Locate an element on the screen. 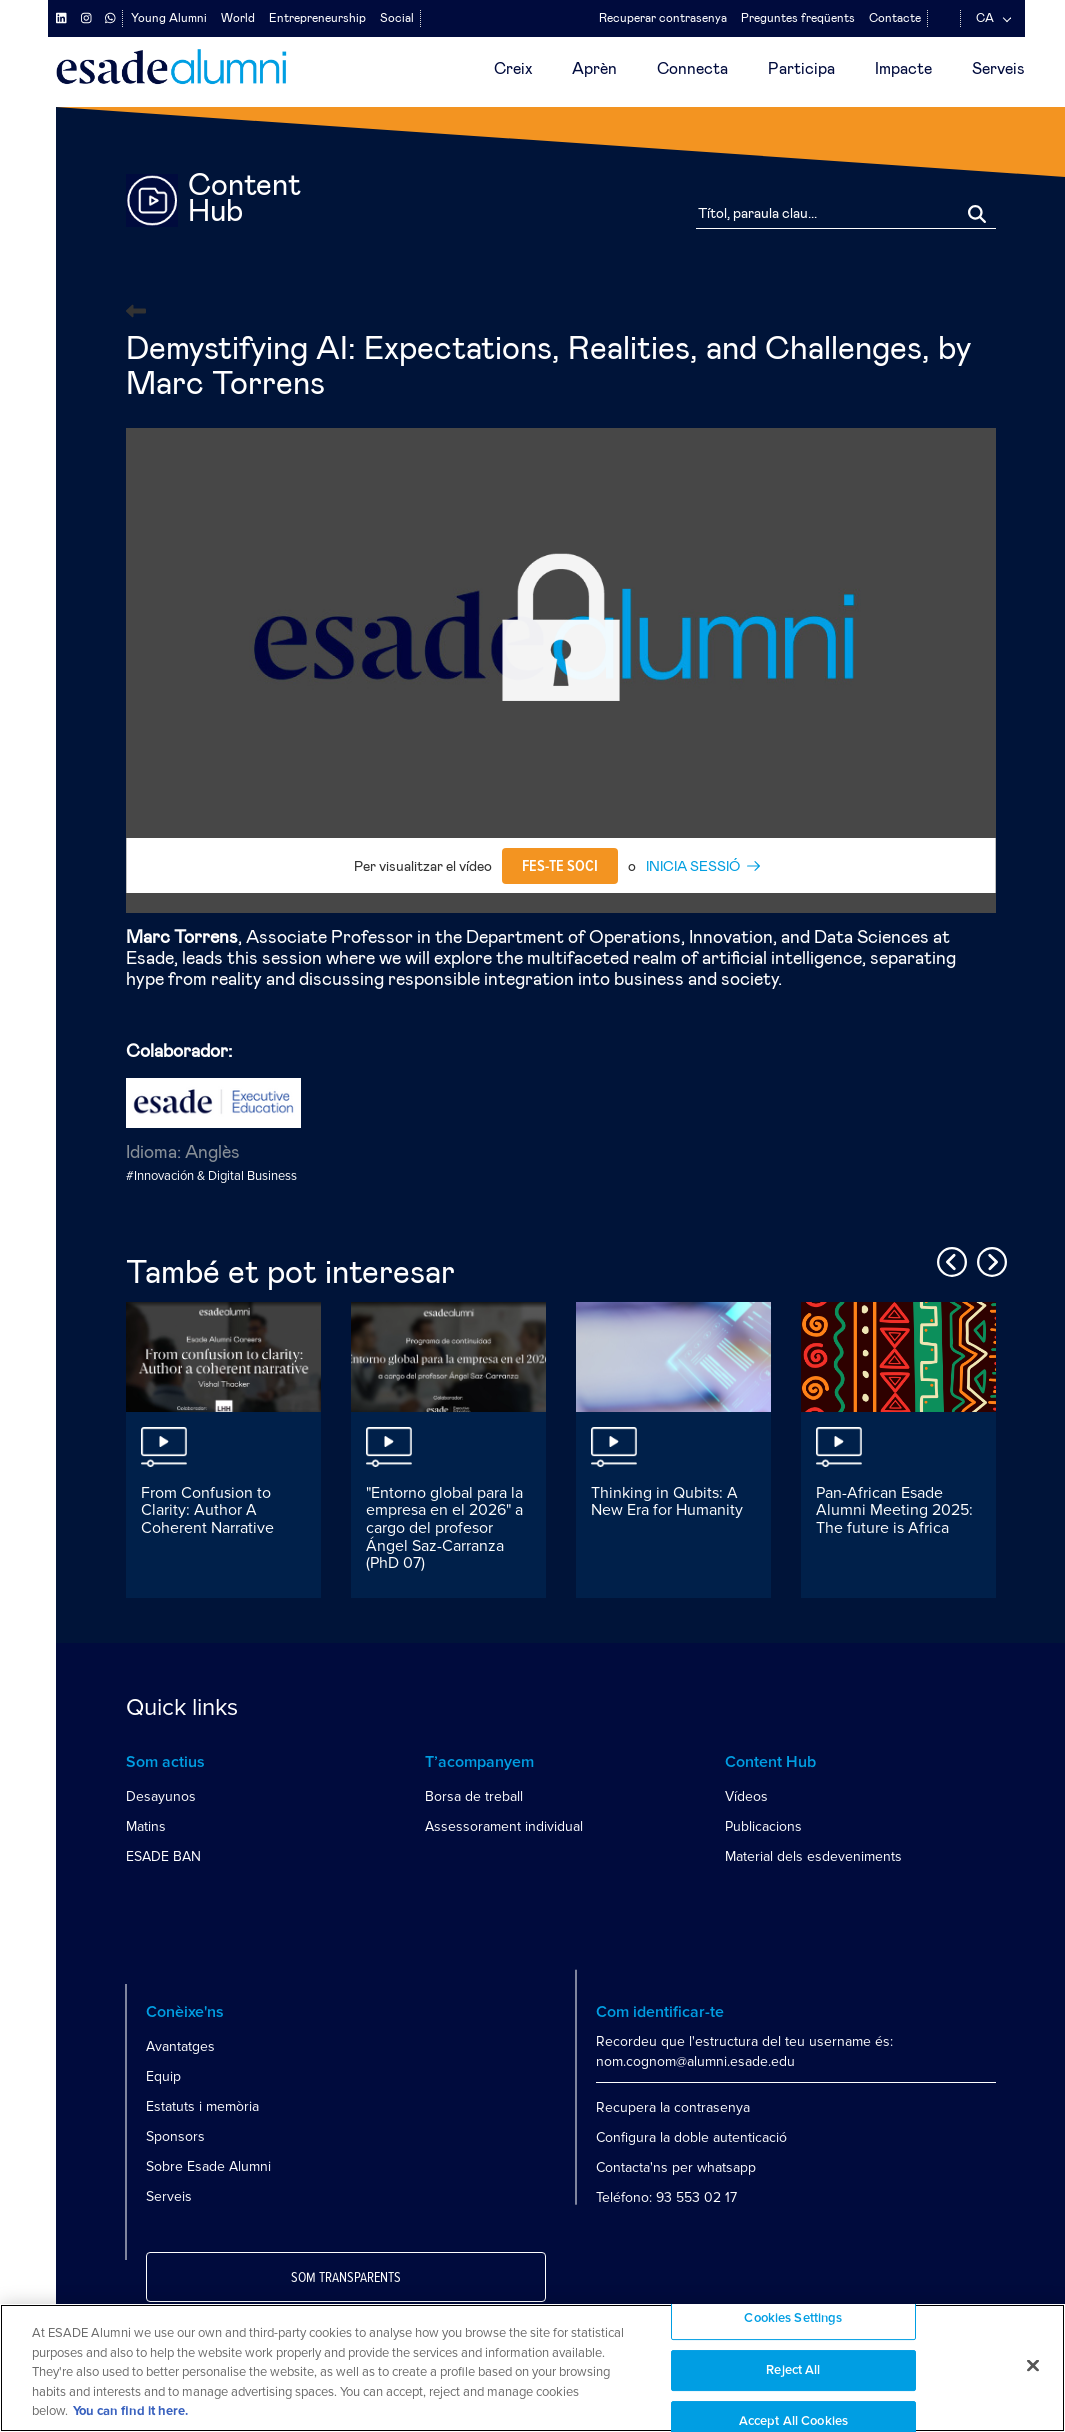 This screenshot has height=2432, width=1065. Participa is located at coordinates (801, 69).